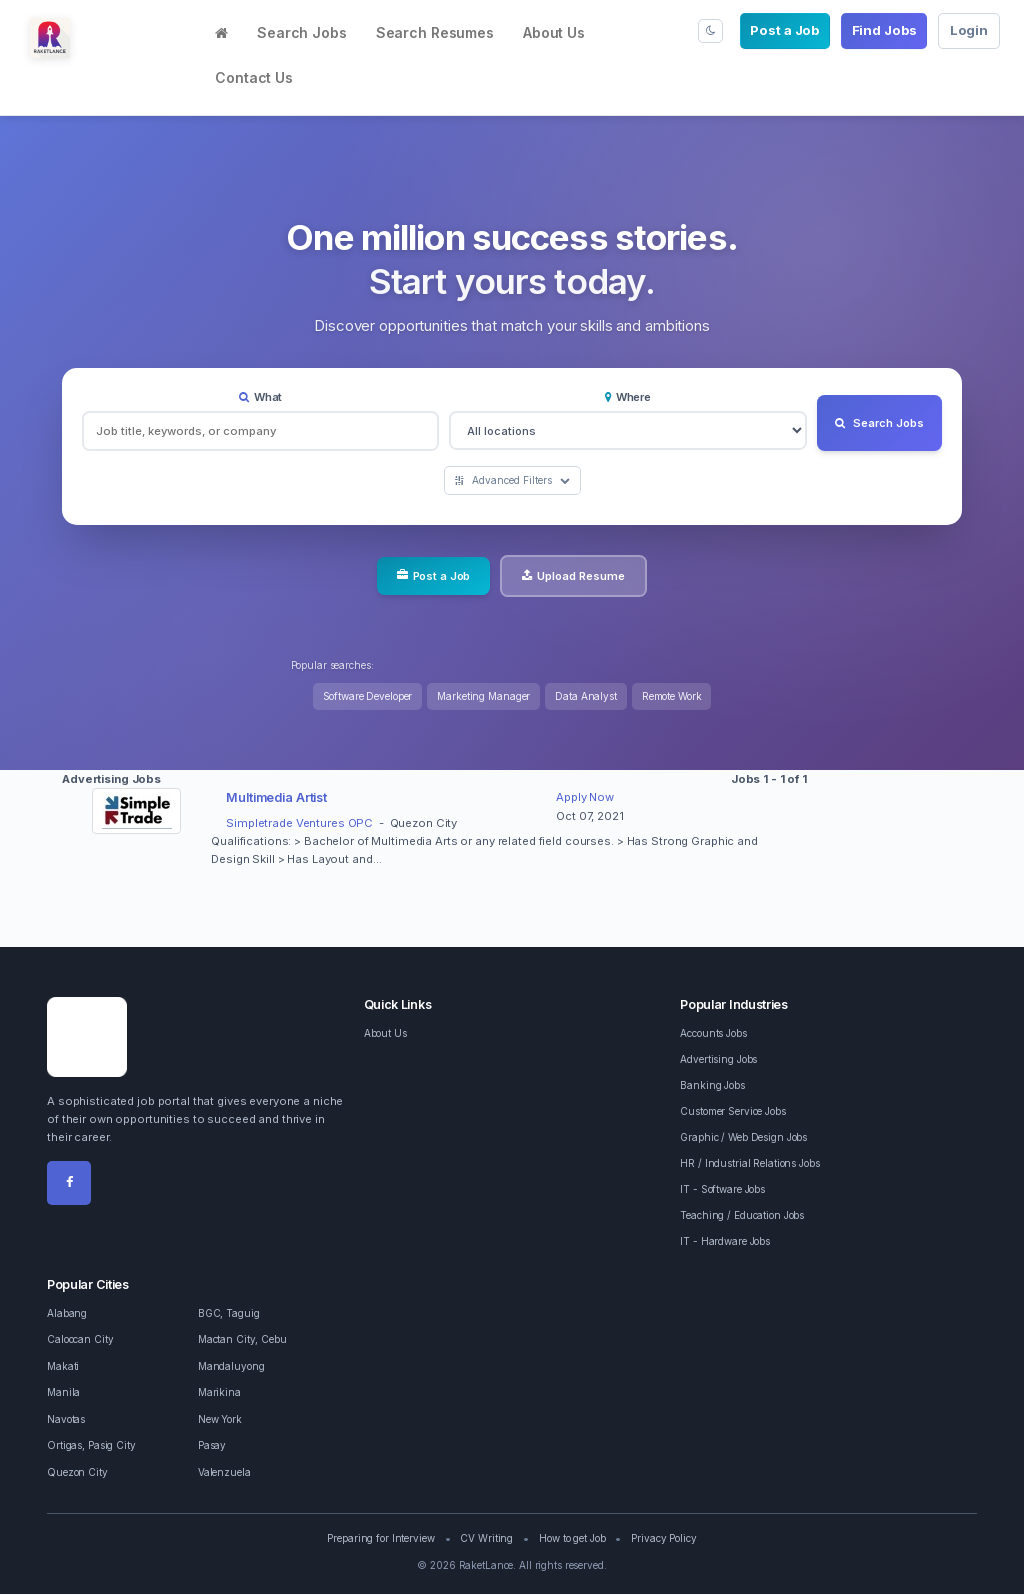 The height and width of the screenshot is (1595, 1024). Describe the element at coordinates (242, 1340) in the screenshot. I see `Mactan City, Cebu` at that location.